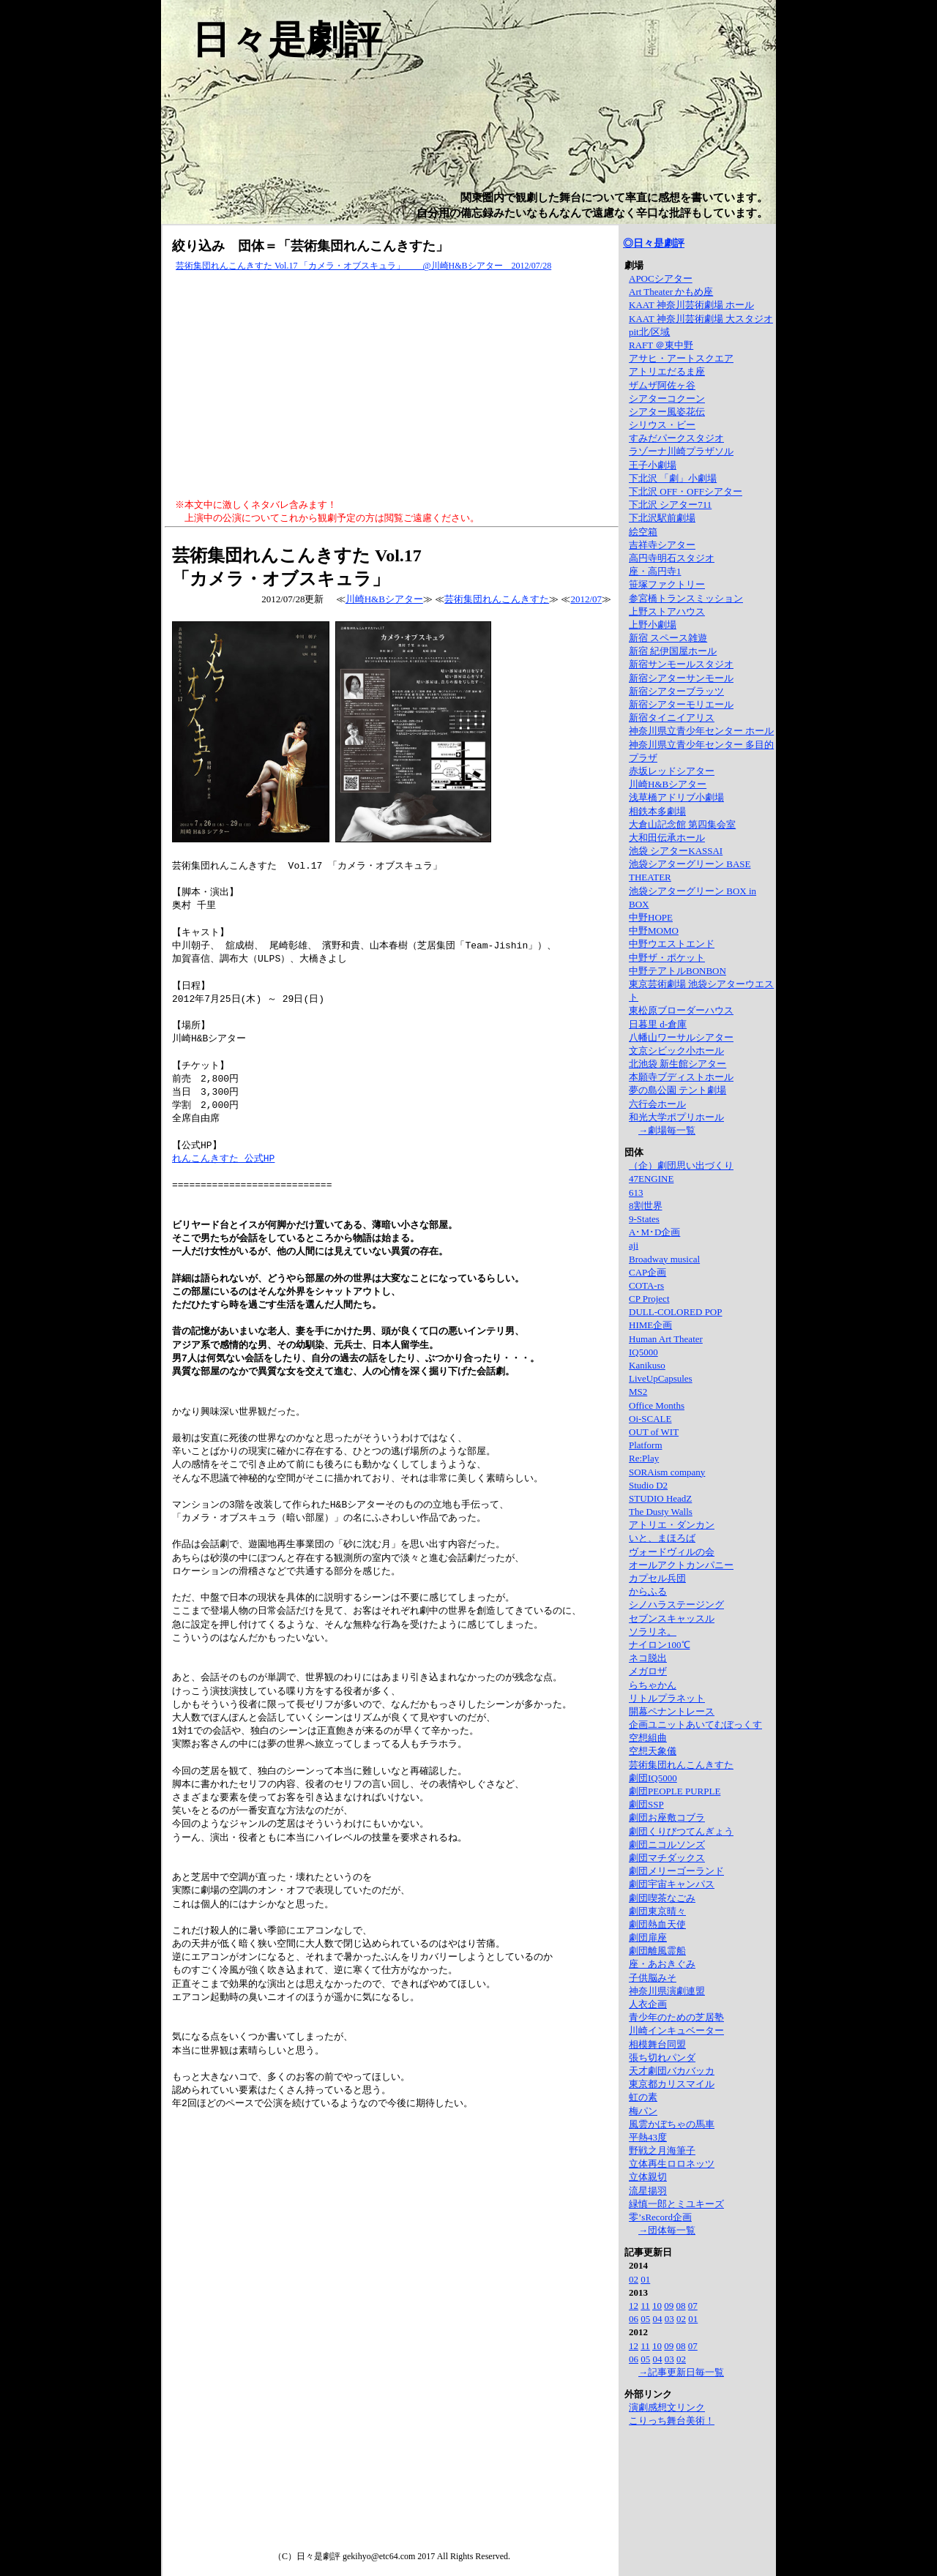  What do you see at coordinates (633, 2318) in the screenshot?
I see `06` at bounding box center [633, 2318].